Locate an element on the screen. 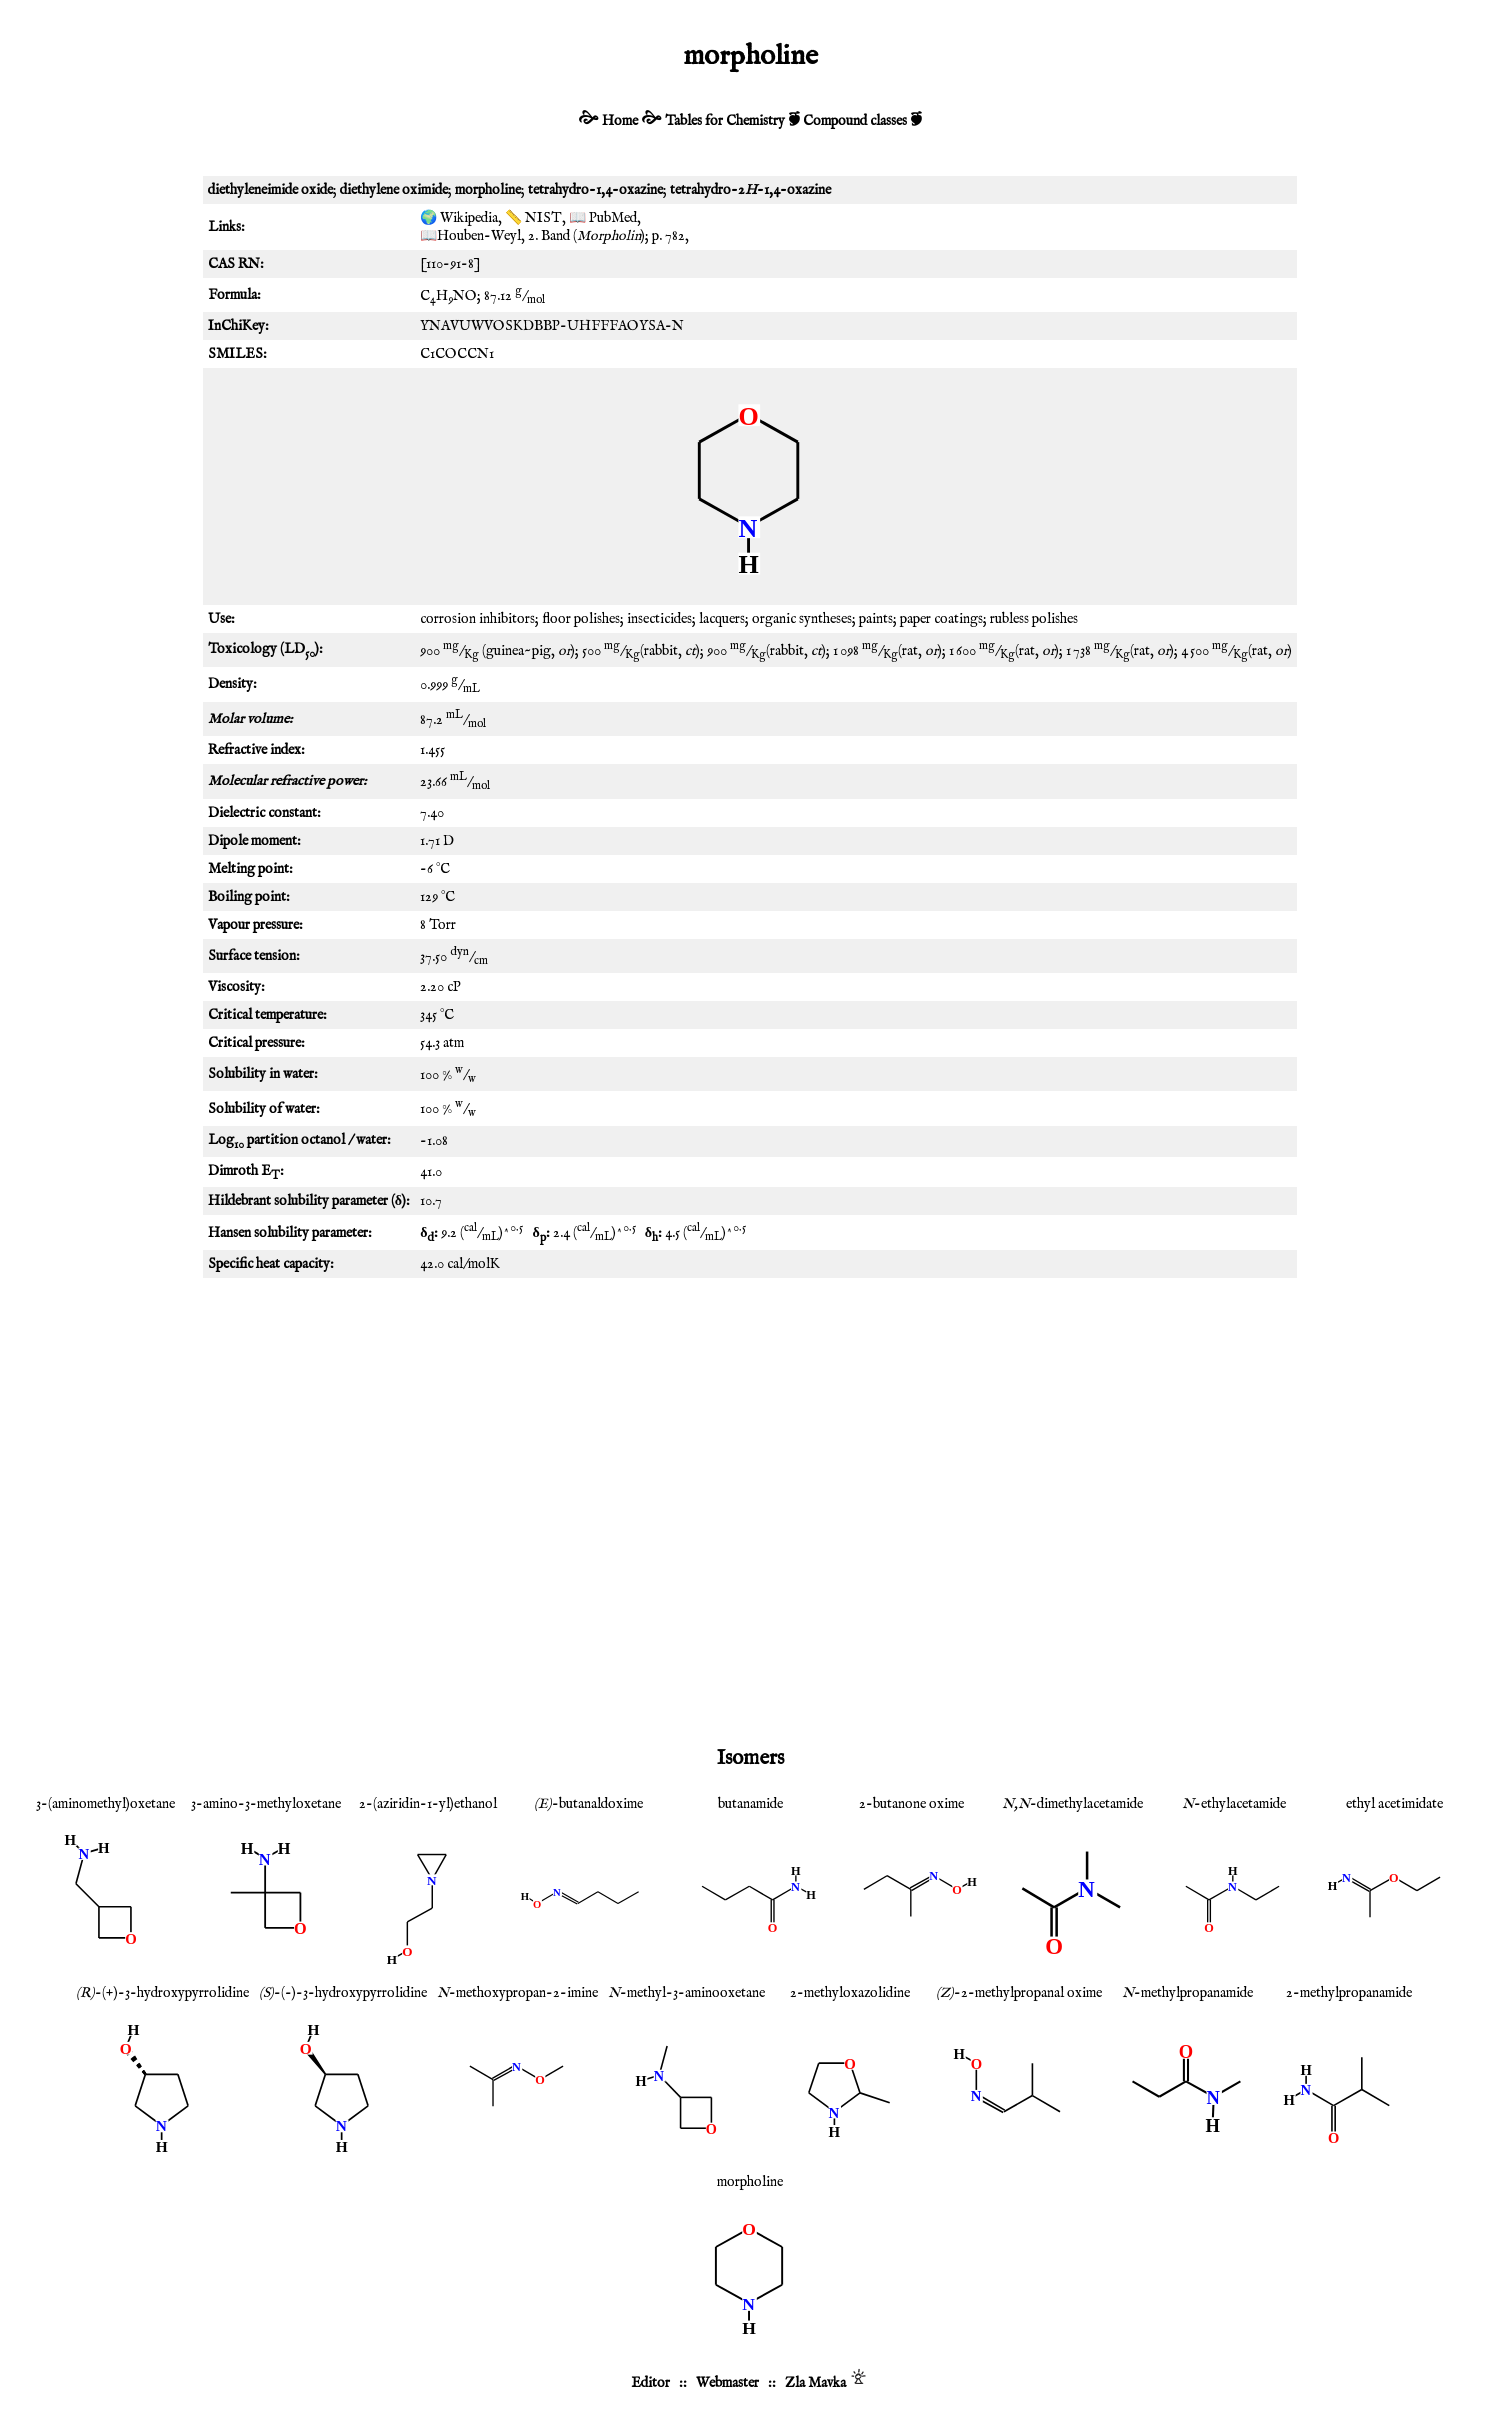 This screenshot has height=2422, width=1500. 3-(aminomethyl)oxetane is located at coordinates (105, 1804).